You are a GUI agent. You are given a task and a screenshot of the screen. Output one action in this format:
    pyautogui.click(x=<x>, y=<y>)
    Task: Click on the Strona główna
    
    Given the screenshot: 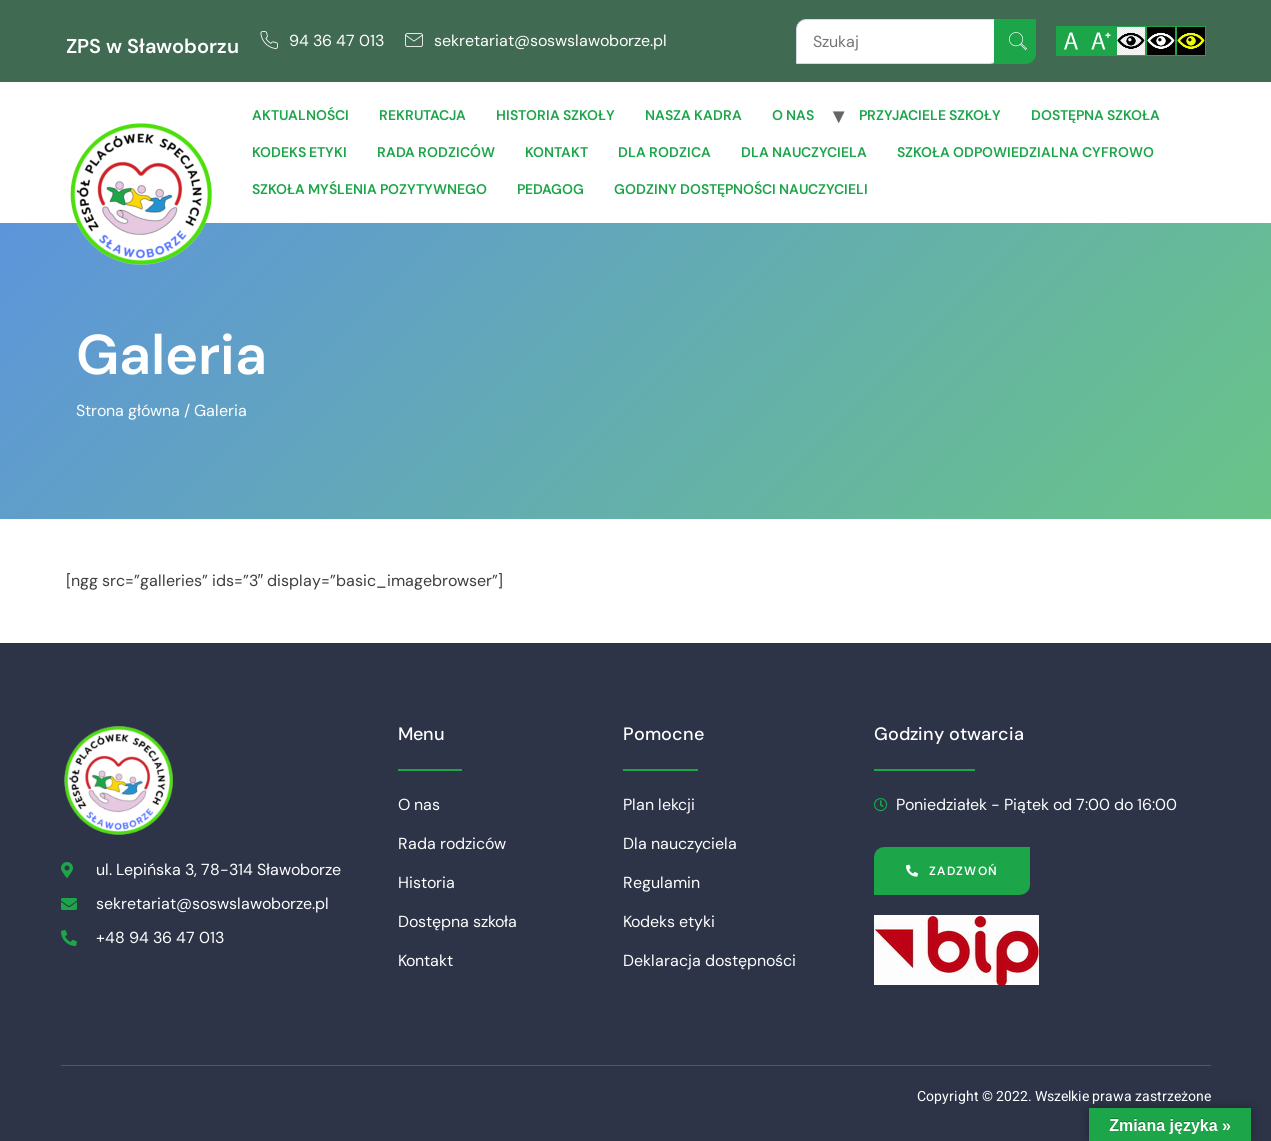 What is the action you would take?
    pyautogui.click(x=128, y=410)
    